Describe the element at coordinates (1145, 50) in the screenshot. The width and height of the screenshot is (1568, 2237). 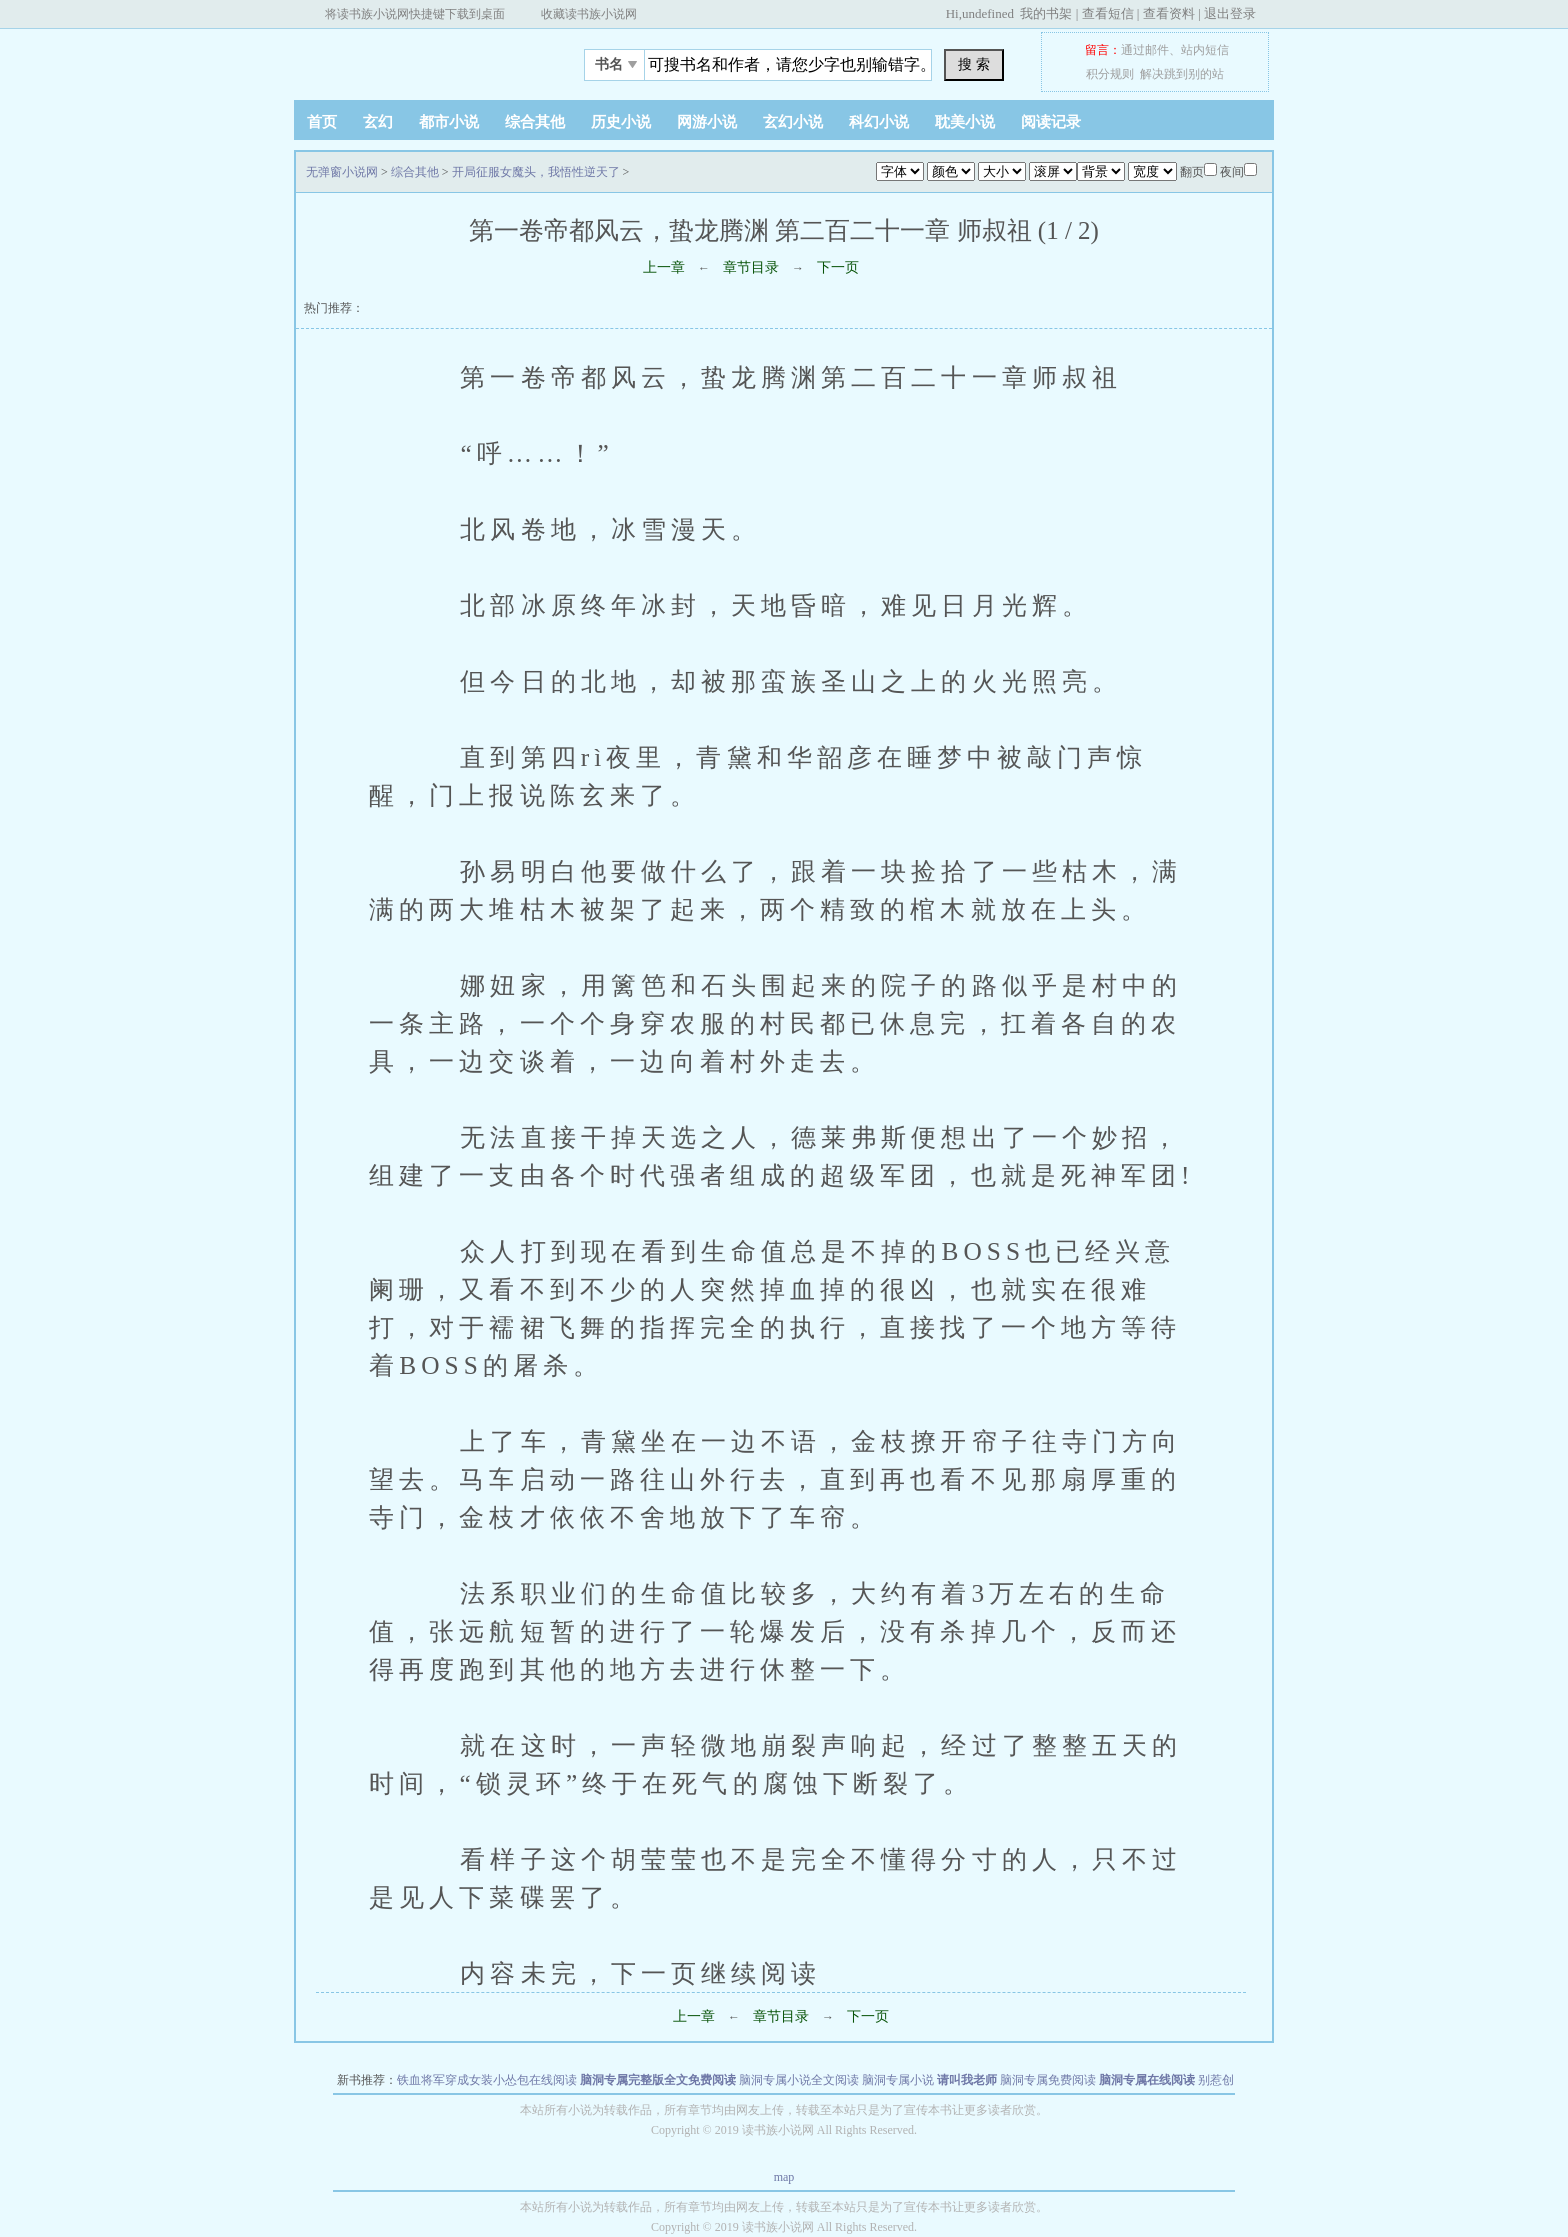
I see `通过邮件` at that location.